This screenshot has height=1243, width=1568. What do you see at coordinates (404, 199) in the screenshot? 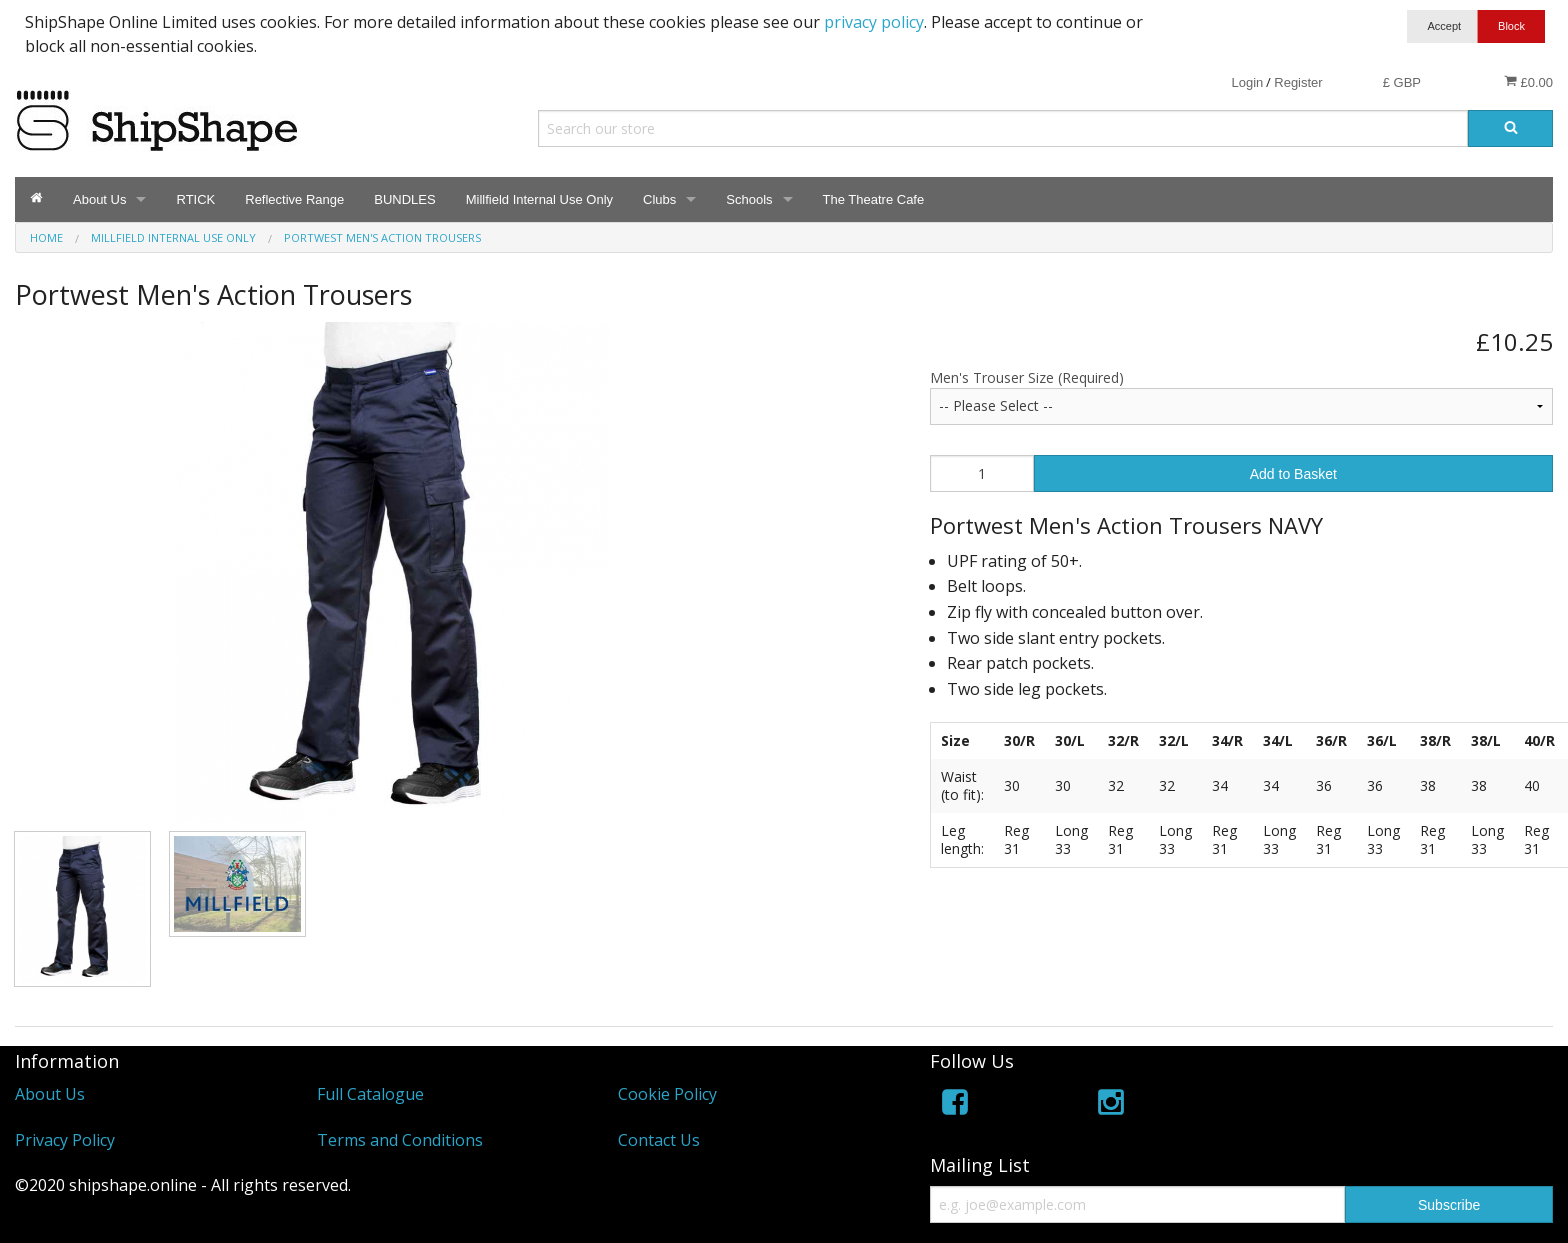
I see `BUNDLES` at bounding box center [404, 199].